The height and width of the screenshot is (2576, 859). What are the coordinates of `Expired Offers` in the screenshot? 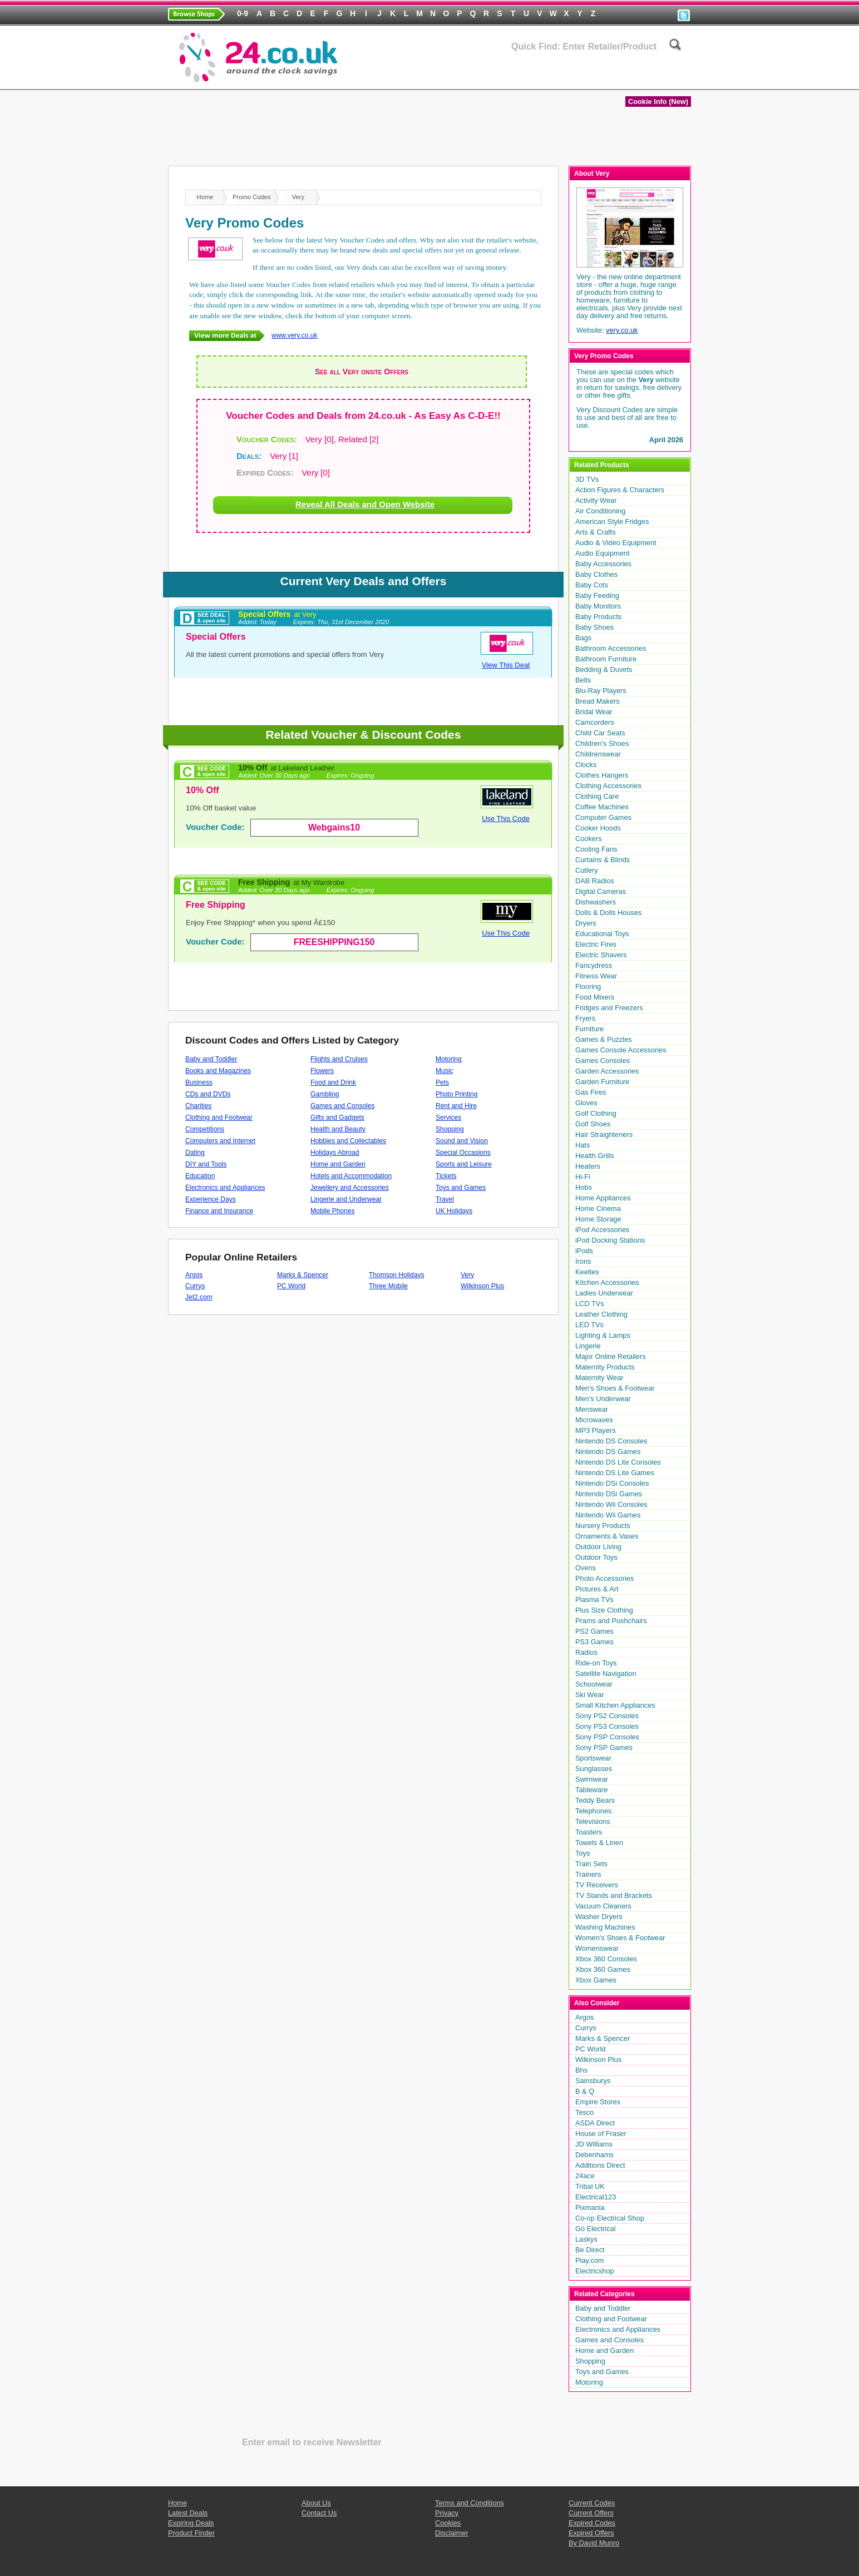 It's located at (591, 2533).